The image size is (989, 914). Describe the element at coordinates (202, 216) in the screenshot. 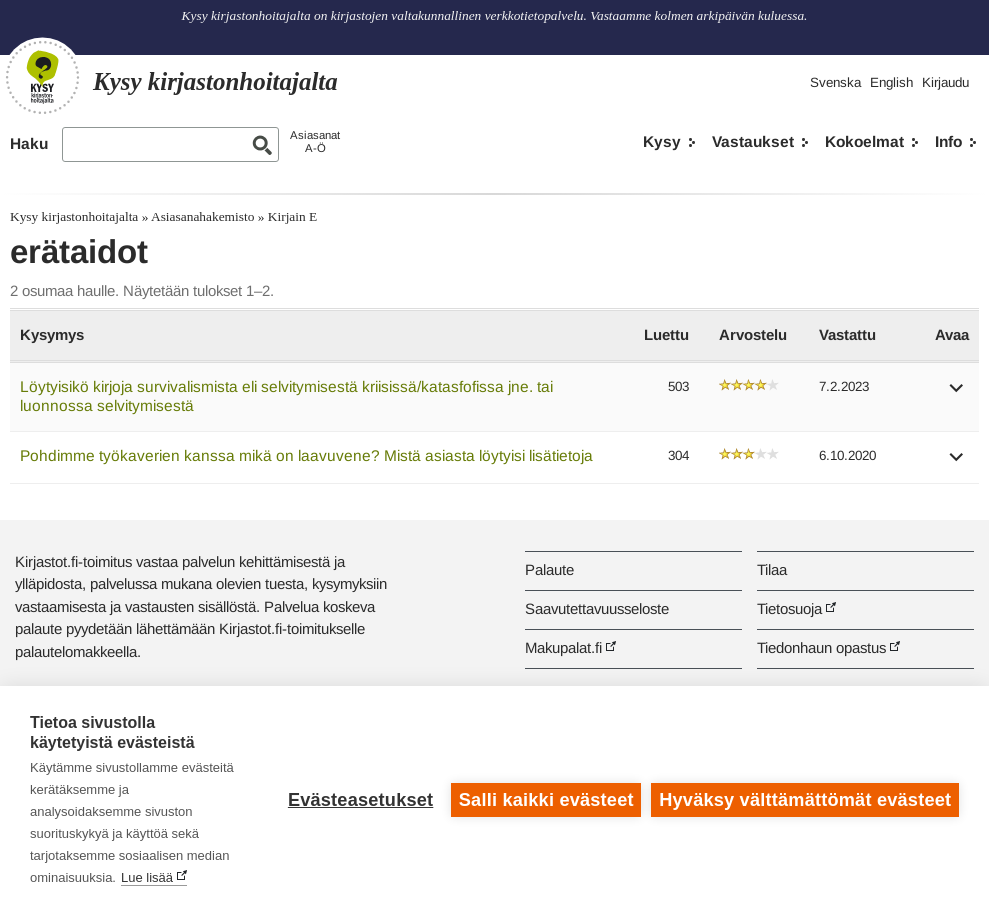

I see `Asiasanahakemisto` at that location.